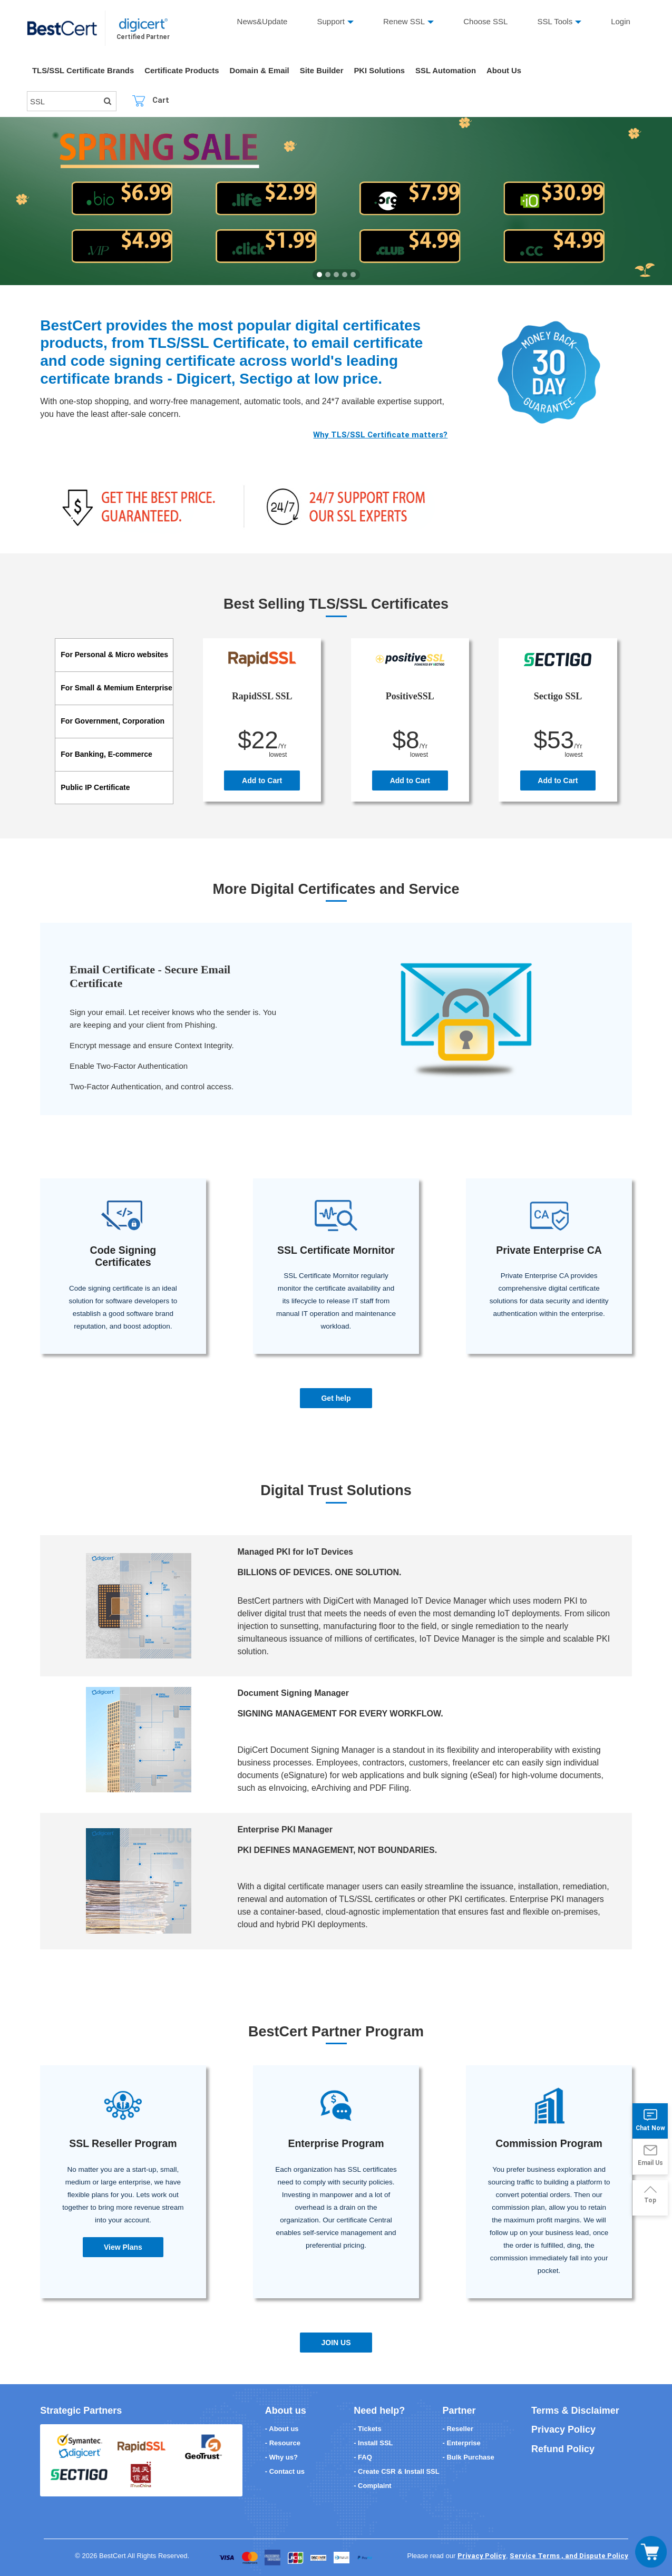 This screenshot has height=2576, width=672. I want to click on Support, so click(331, 21).